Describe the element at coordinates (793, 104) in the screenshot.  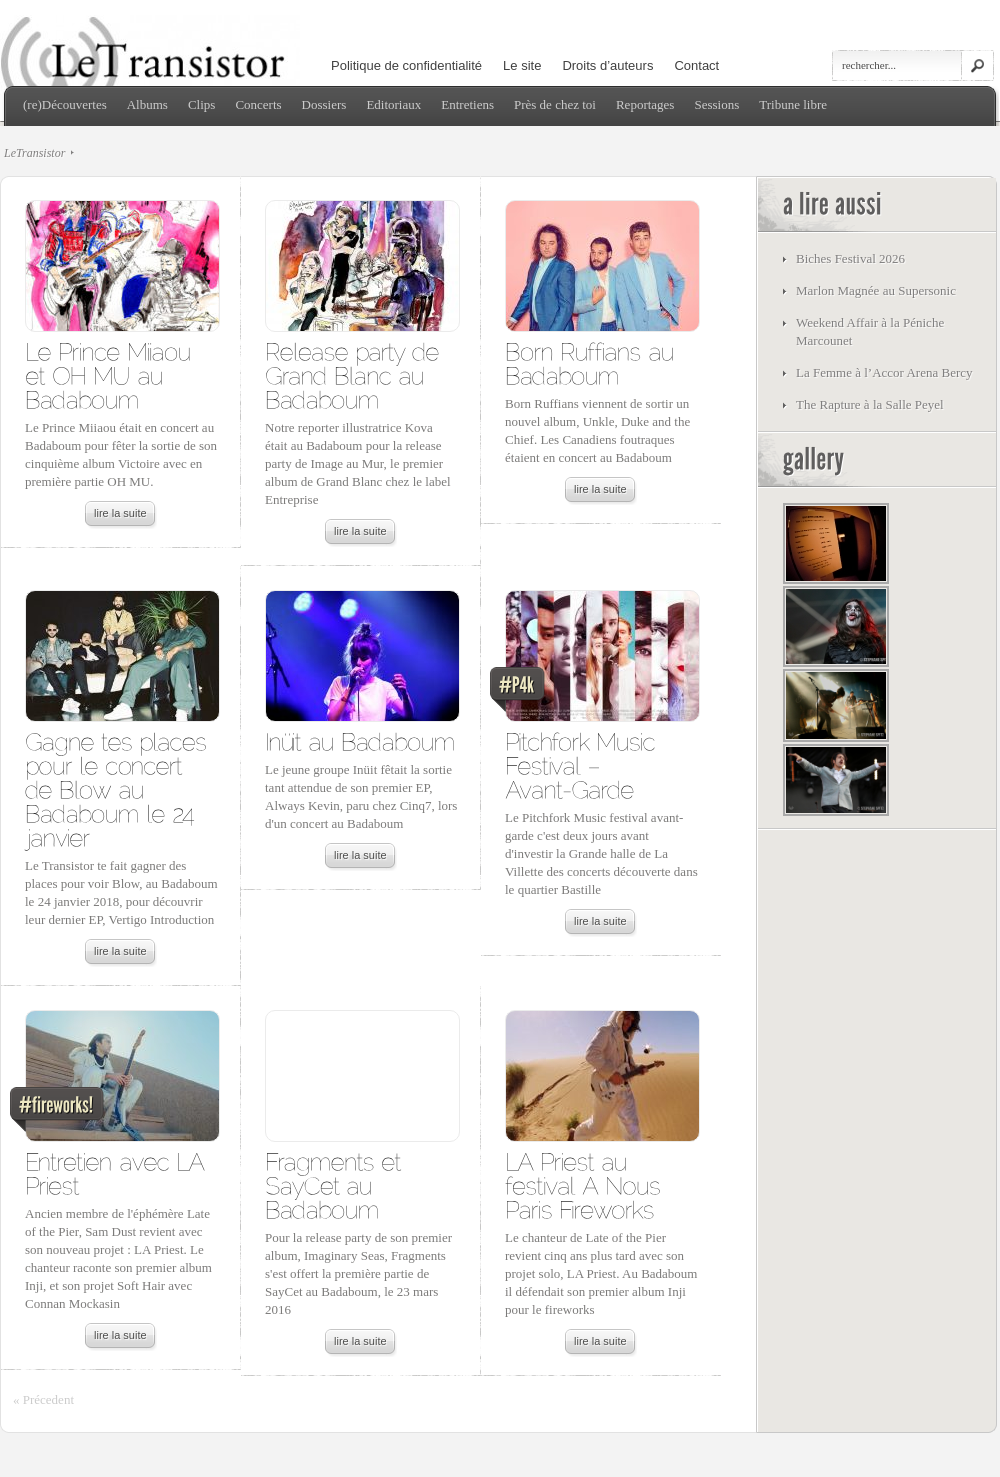
I see `Tribune libre` at that location.